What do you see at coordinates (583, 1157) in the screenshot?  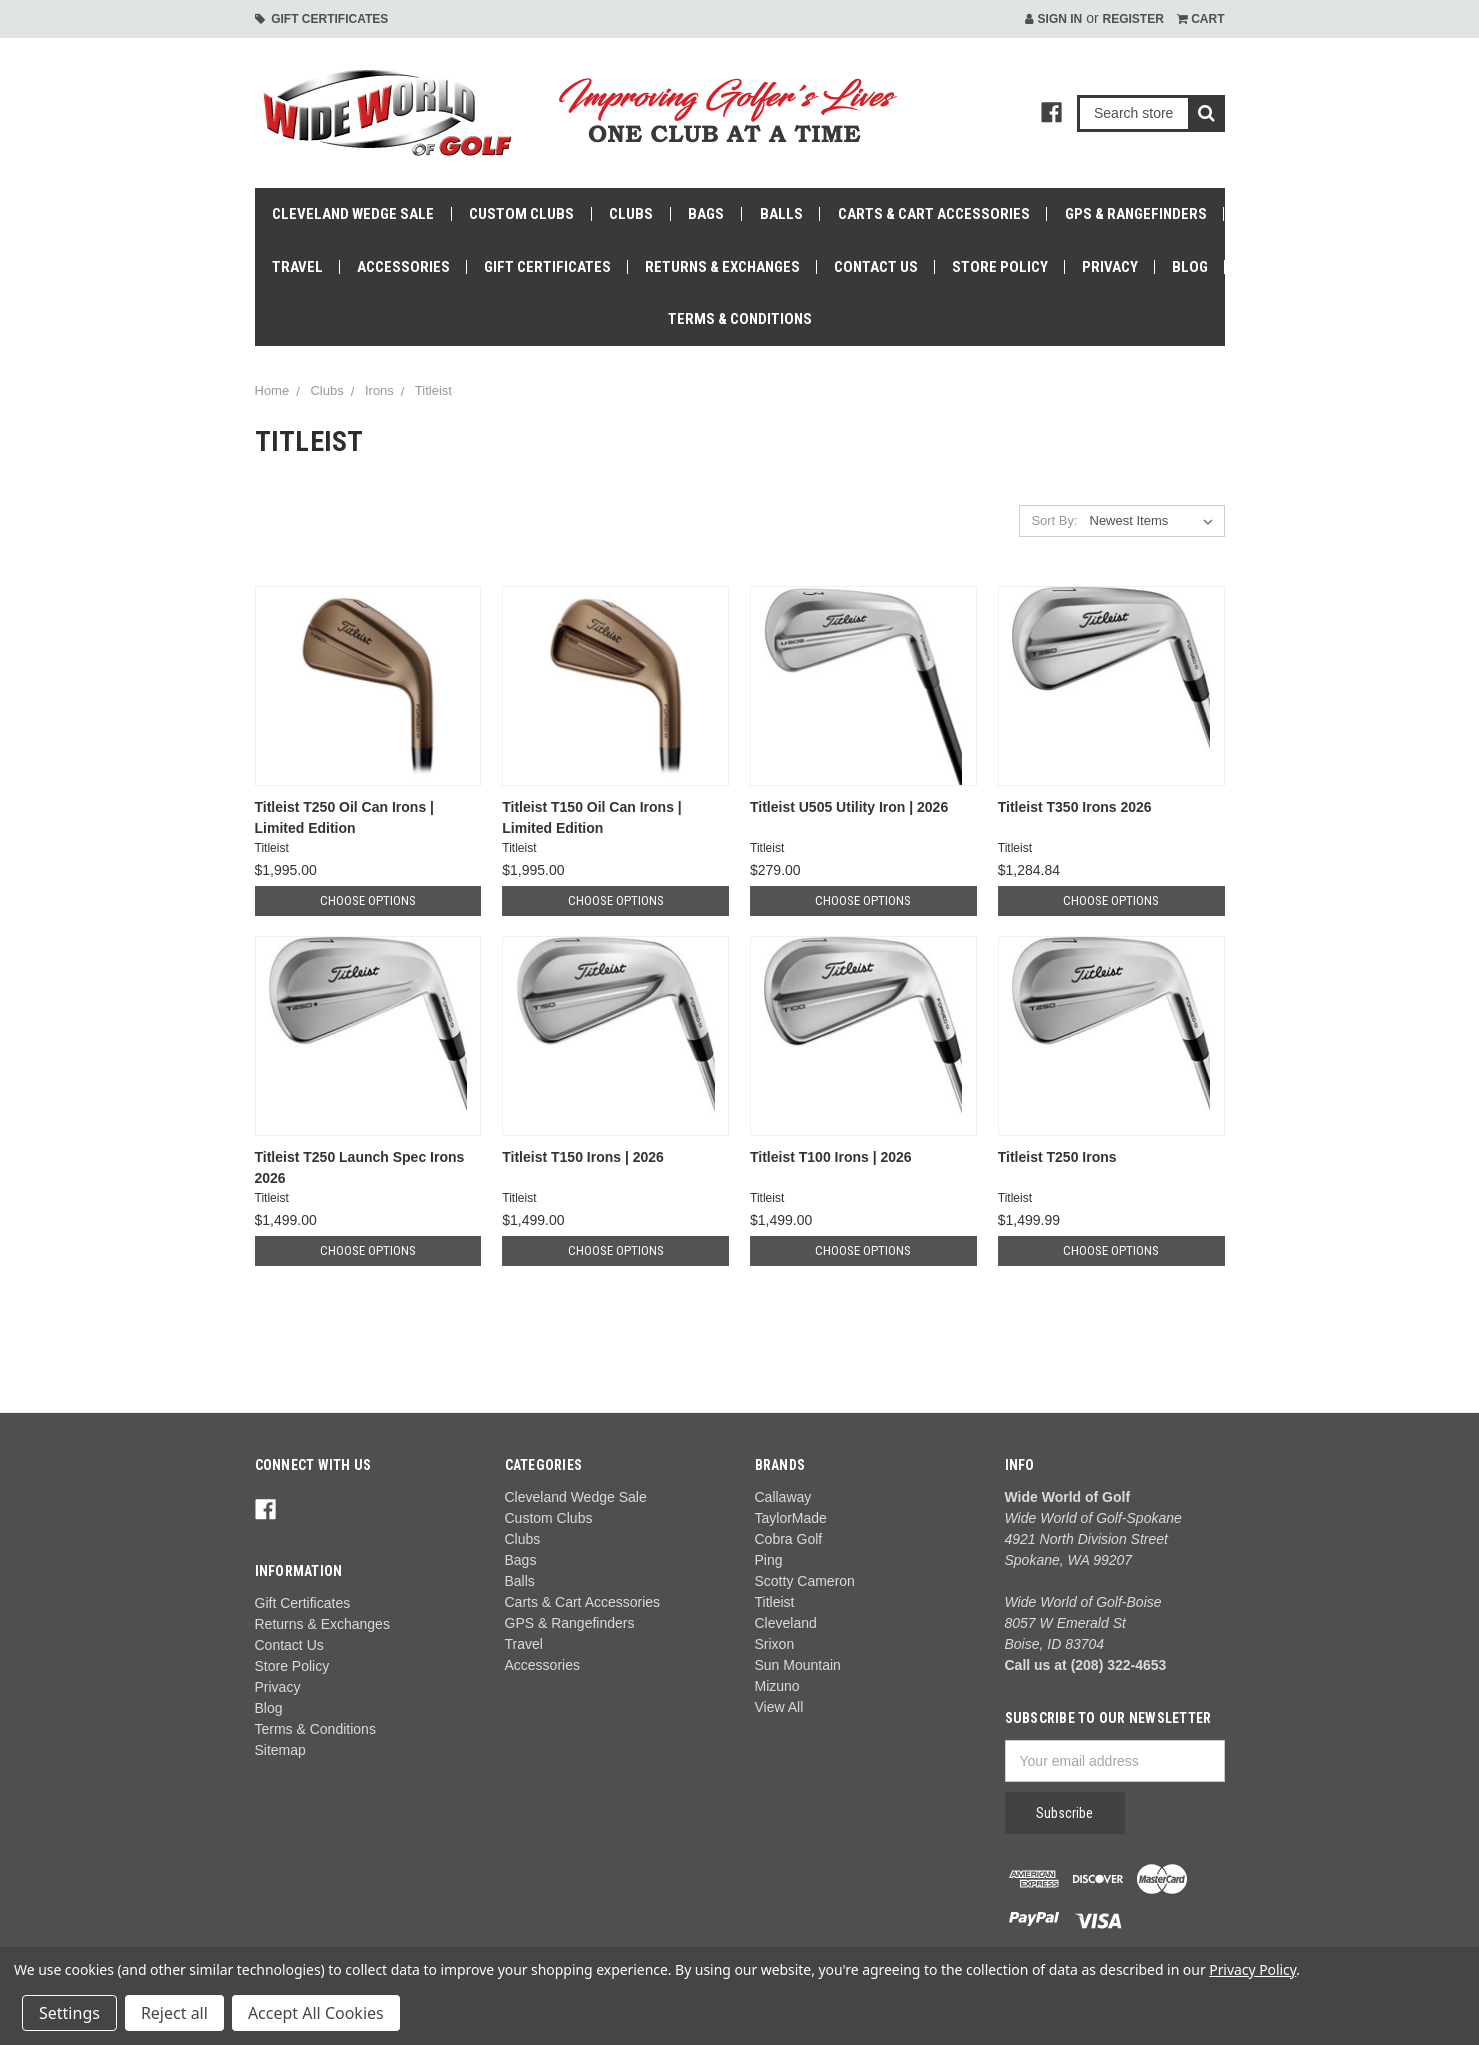 I see `Titleist T150 Irons | 2026` at bounding box center [583, 1157].